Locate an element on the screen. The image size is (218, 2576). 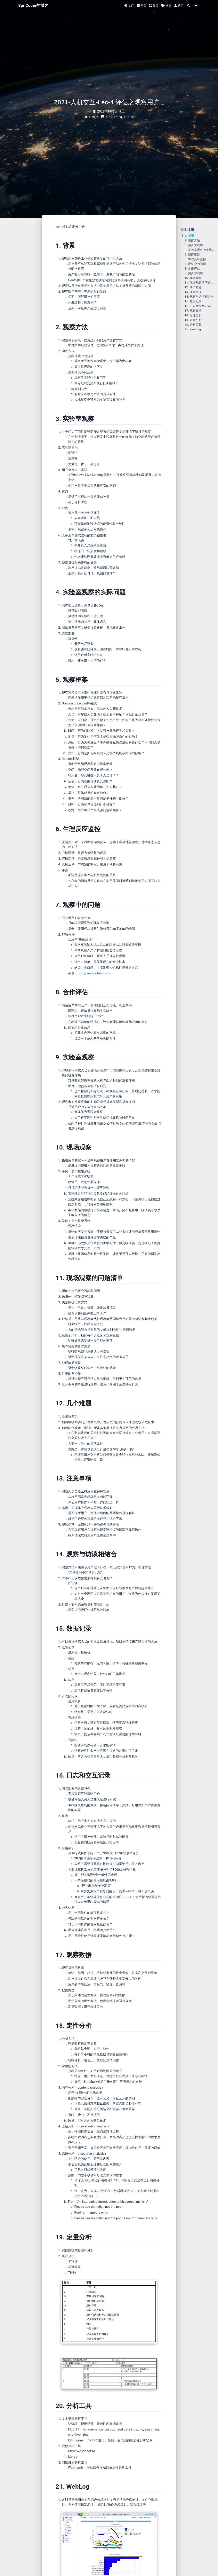
12. 几个难题 is located at coordinates (193, 287).